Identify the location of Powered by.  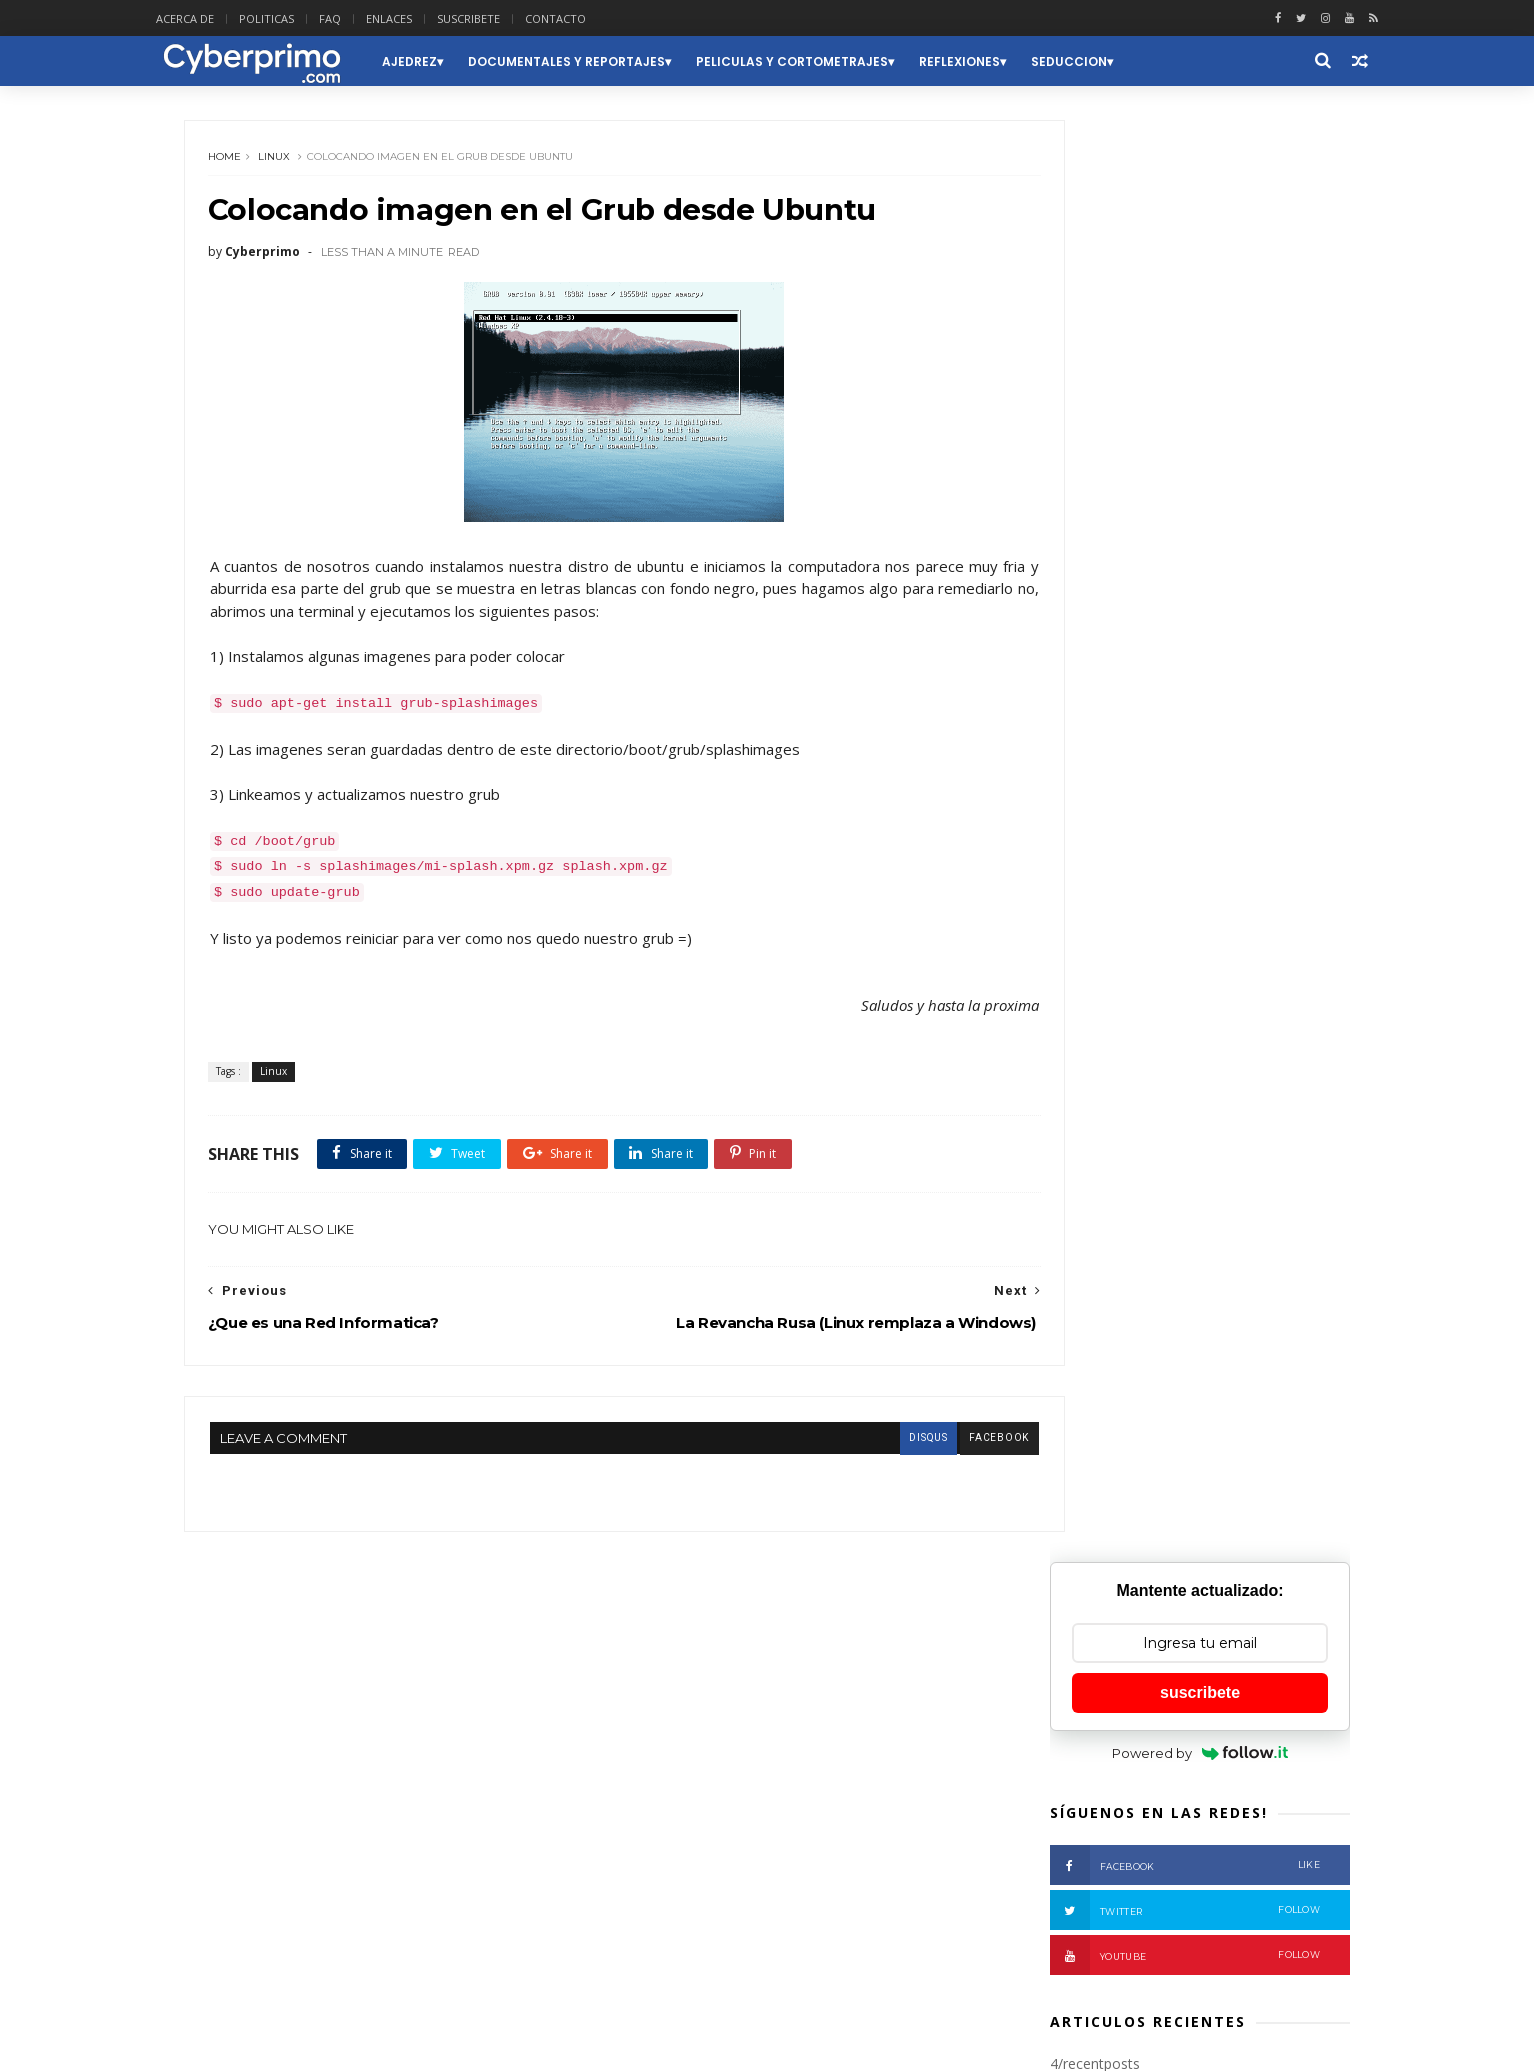
(1192, 346).